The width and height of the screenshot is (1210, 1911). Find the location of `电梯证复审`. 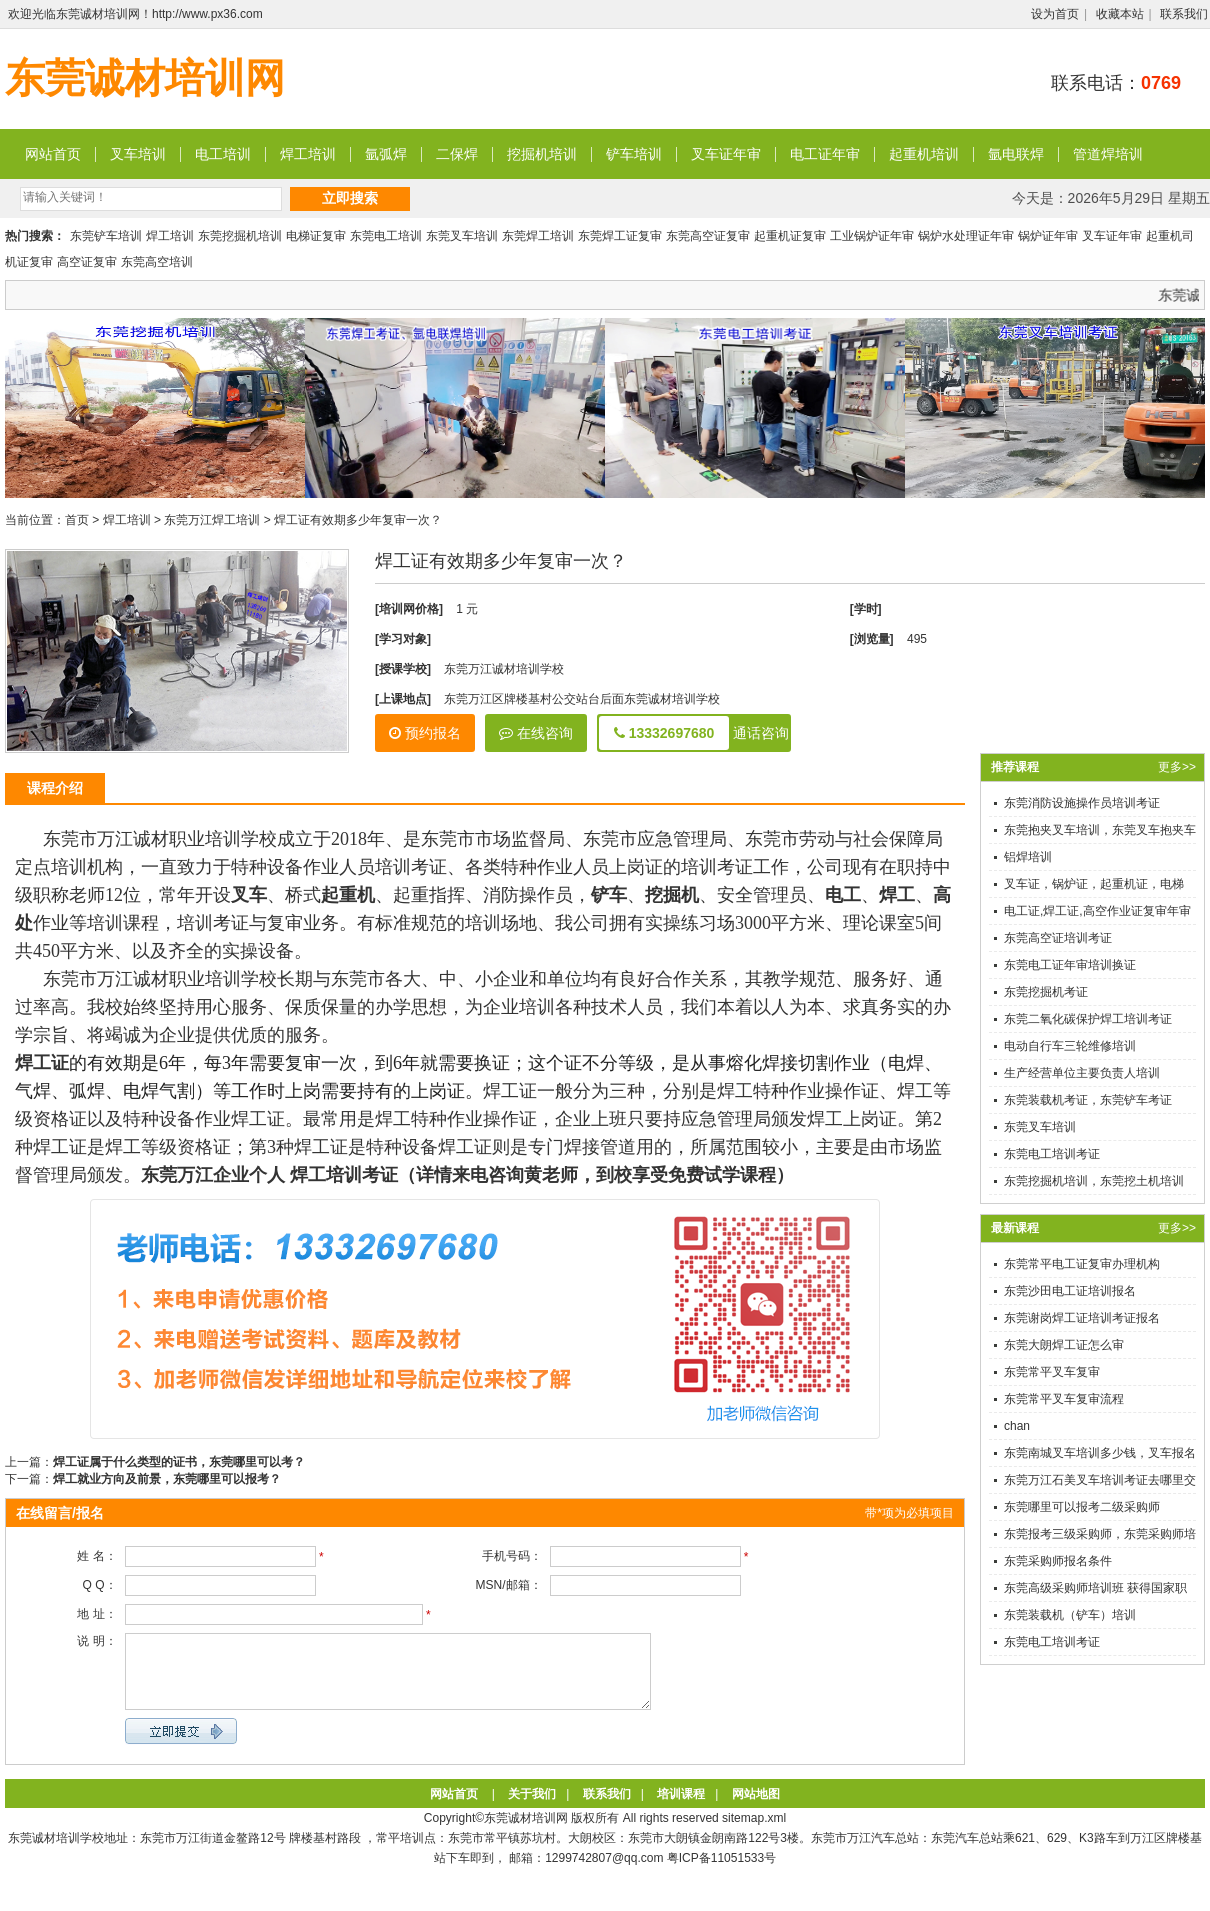

电梯证复审 is located at coordinates (316, 236).